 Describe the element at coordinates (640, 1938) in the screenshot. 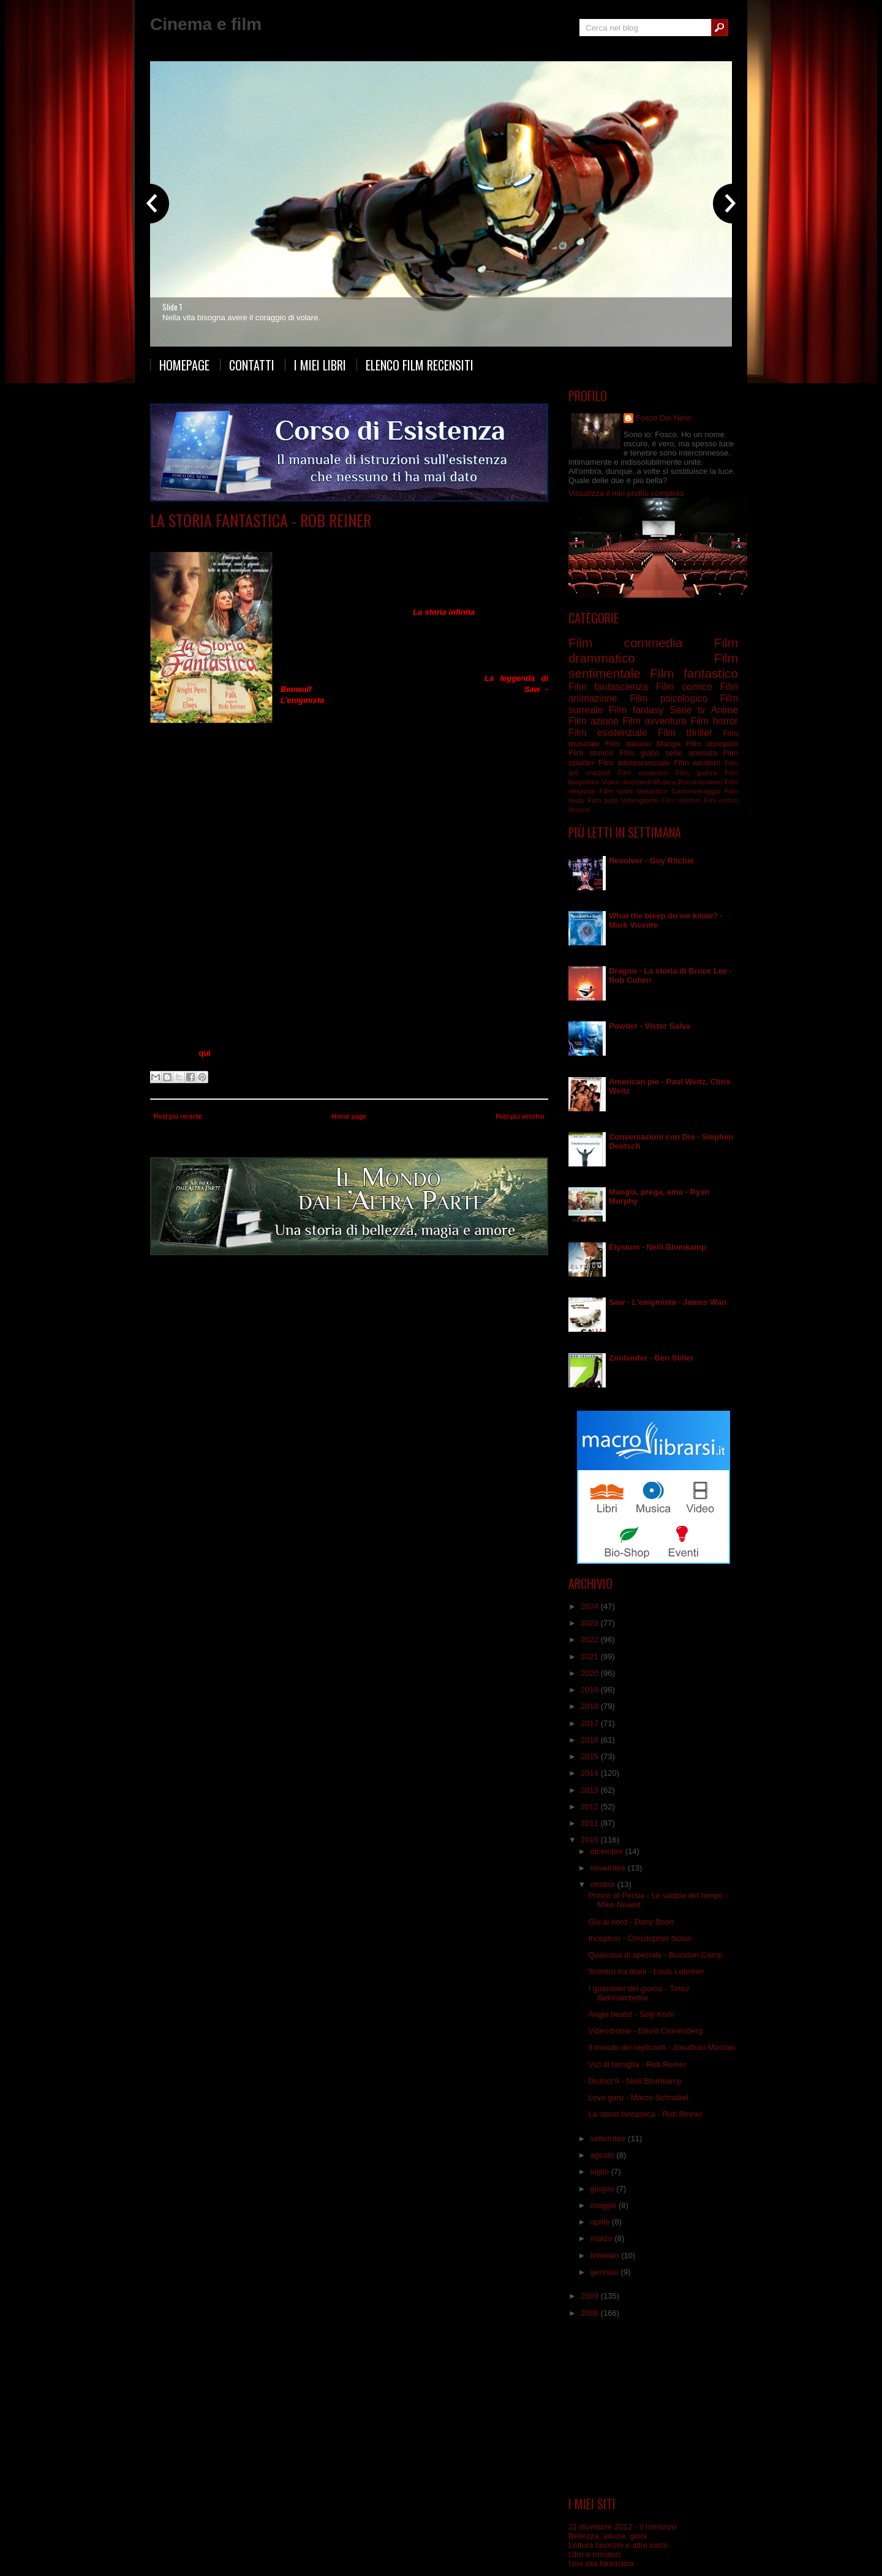

I see `Inception - Christopher Nolan` at that location.